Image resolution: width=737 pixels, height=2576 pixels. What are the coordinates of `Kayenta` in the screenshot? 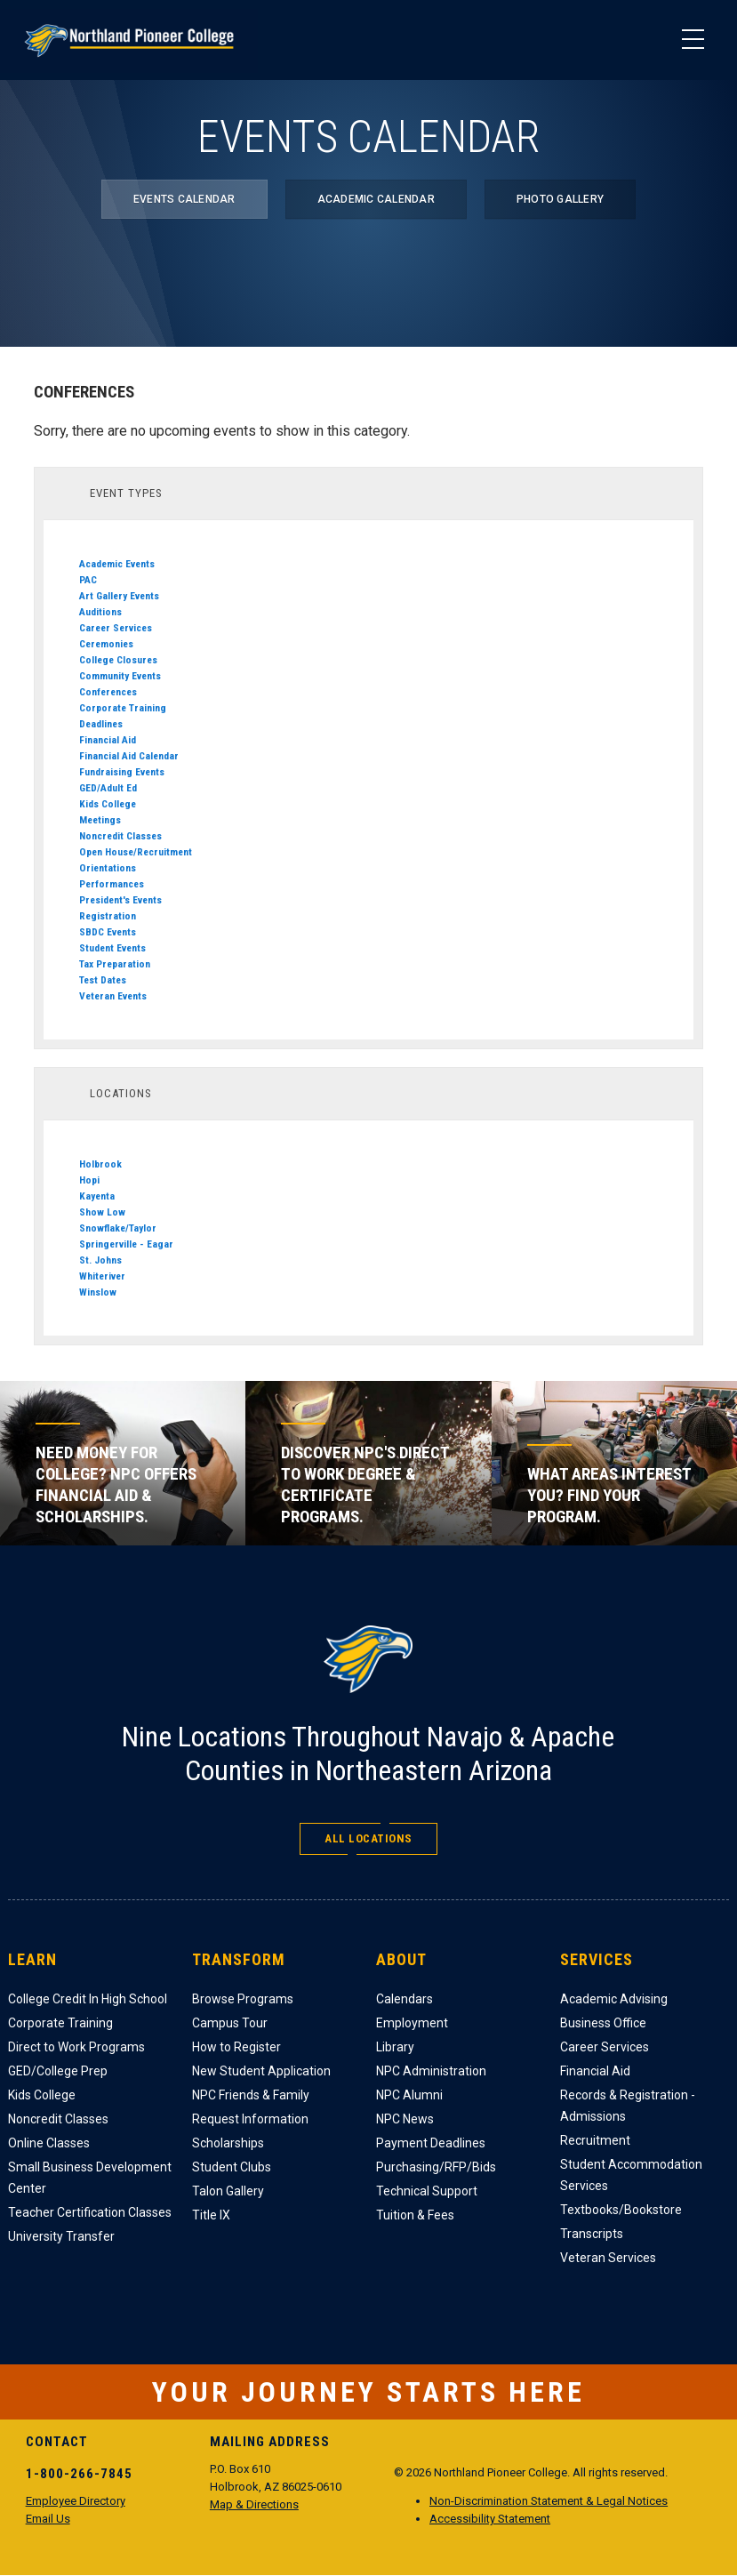 It's located at (97, 1196).